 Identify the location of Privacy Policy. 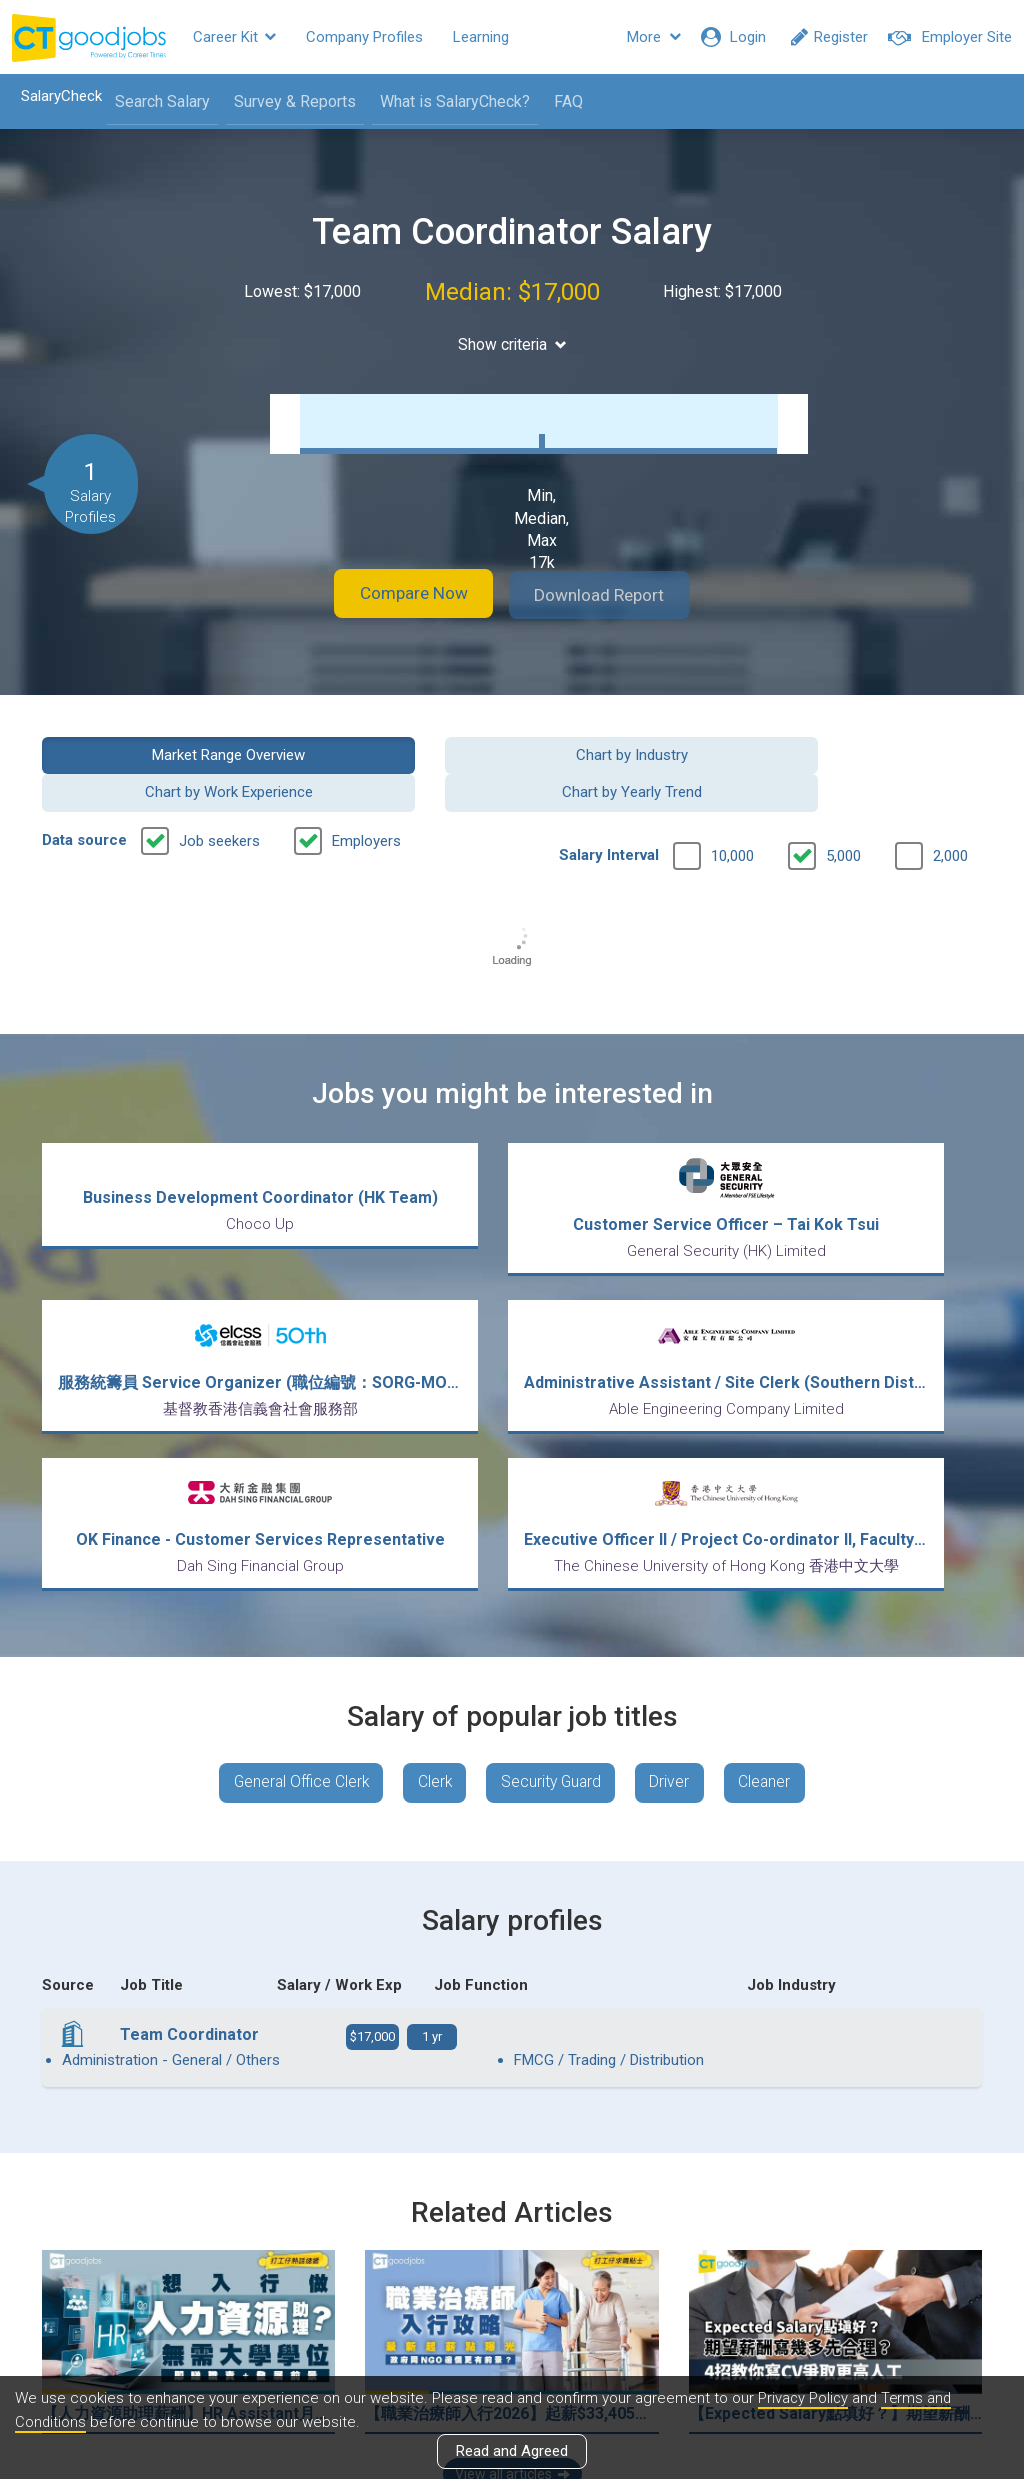
(804, 2398).